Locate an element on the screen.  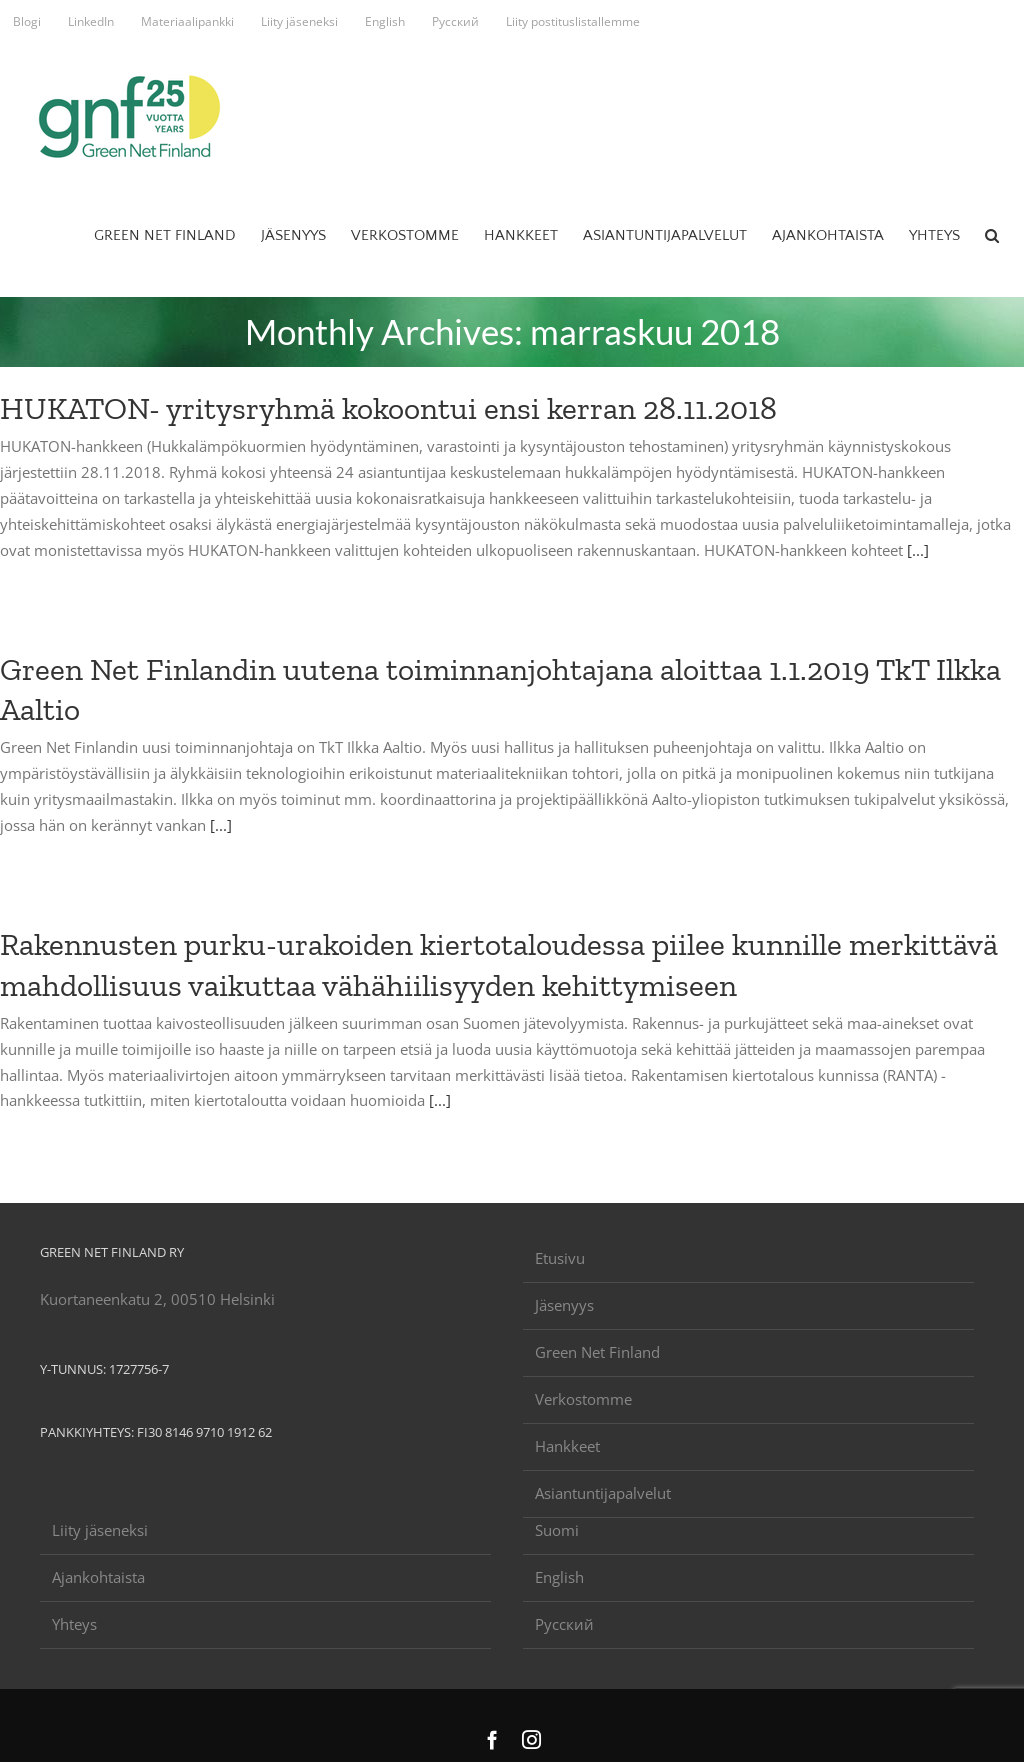
Liity jäseneksi is located at coordinates (100, 1530).